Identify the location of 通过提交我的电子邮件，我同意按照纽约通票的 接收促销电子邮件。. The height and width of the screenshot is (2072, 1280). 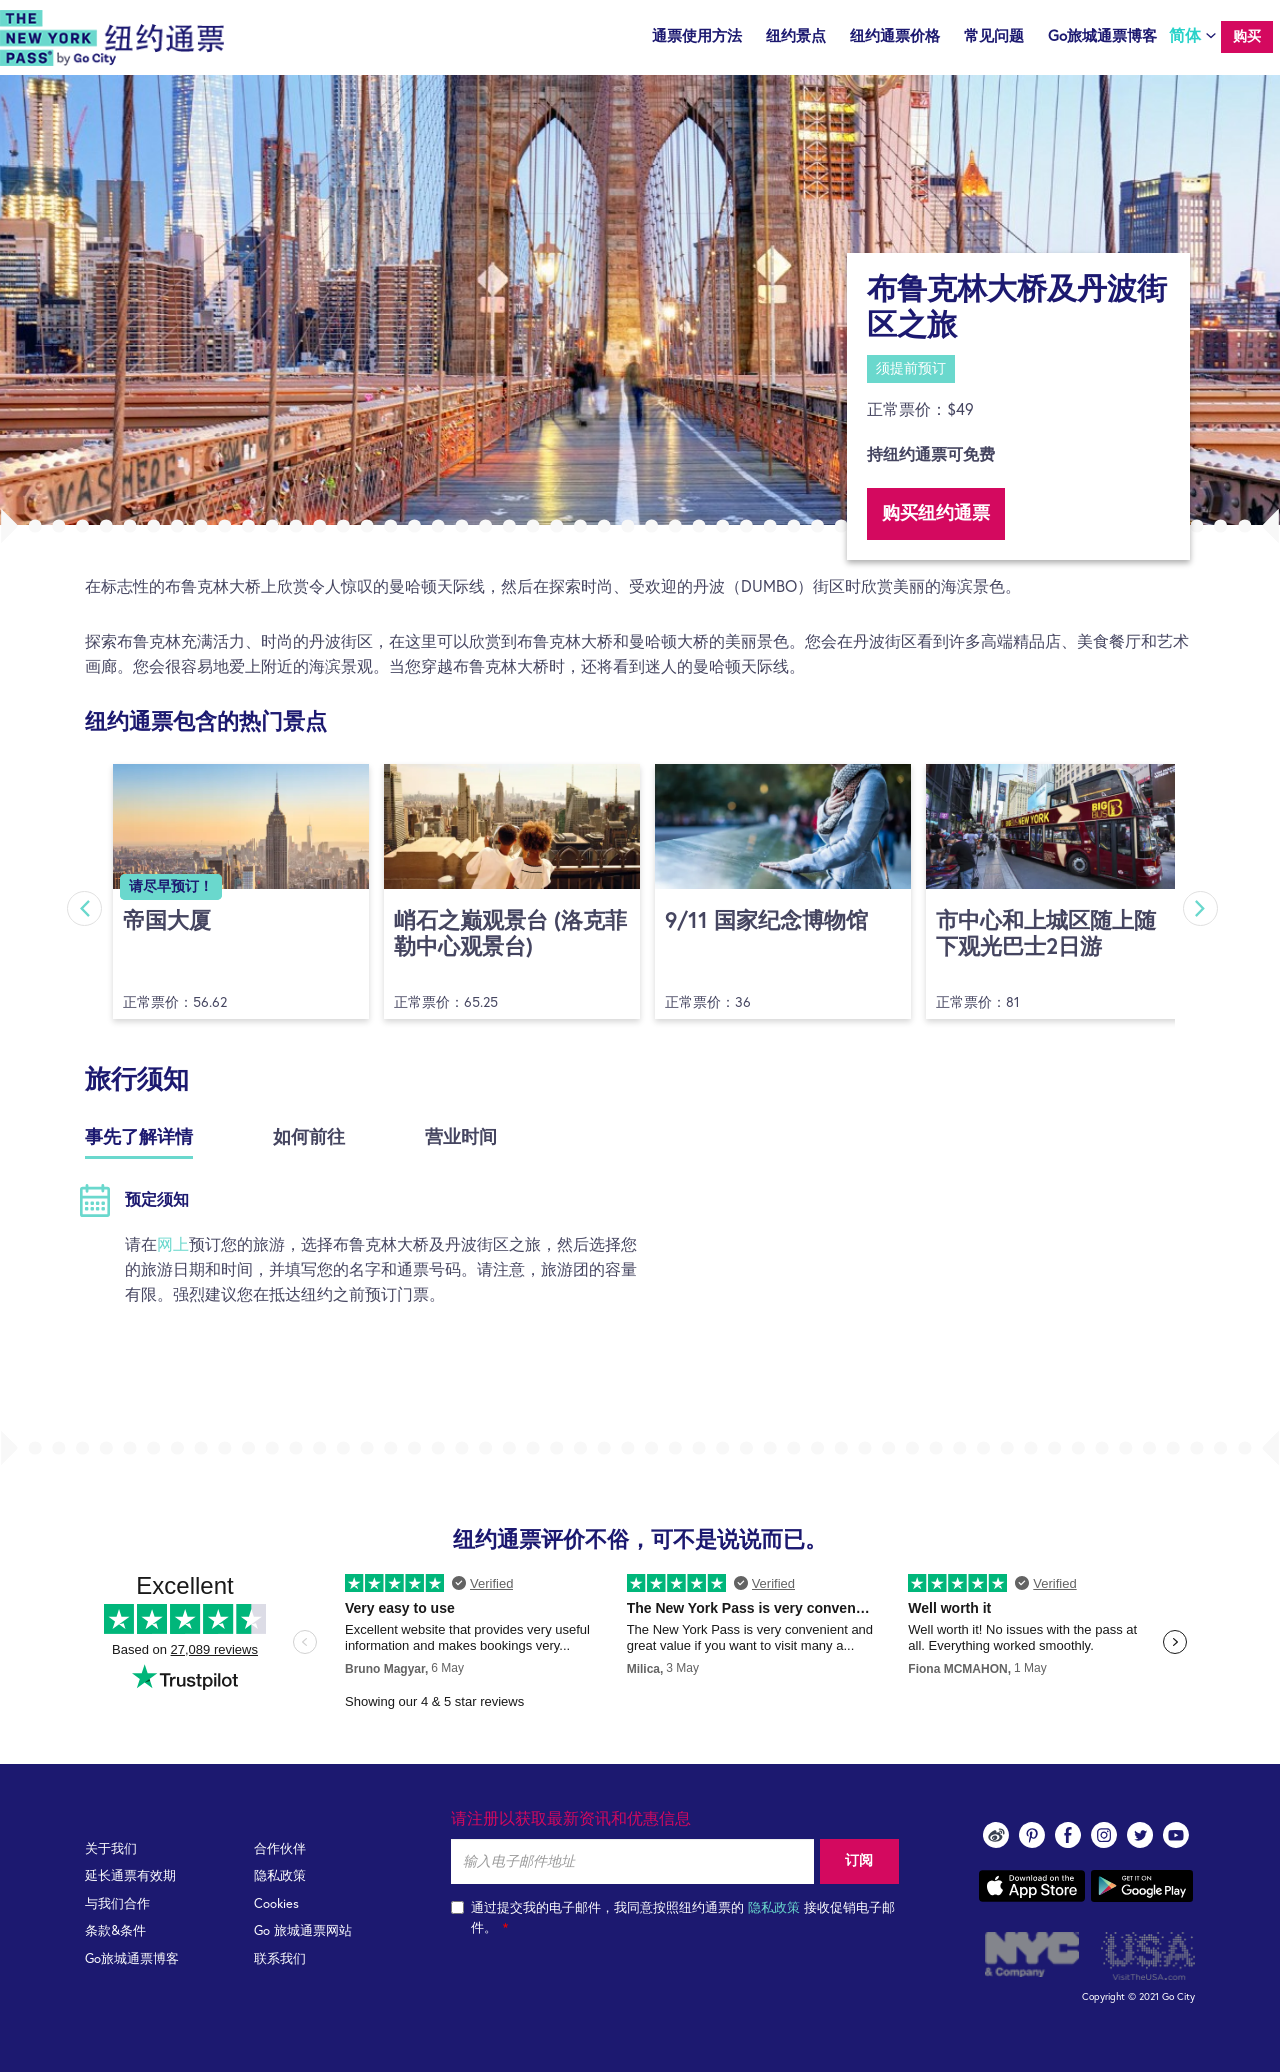
(673, 1918).